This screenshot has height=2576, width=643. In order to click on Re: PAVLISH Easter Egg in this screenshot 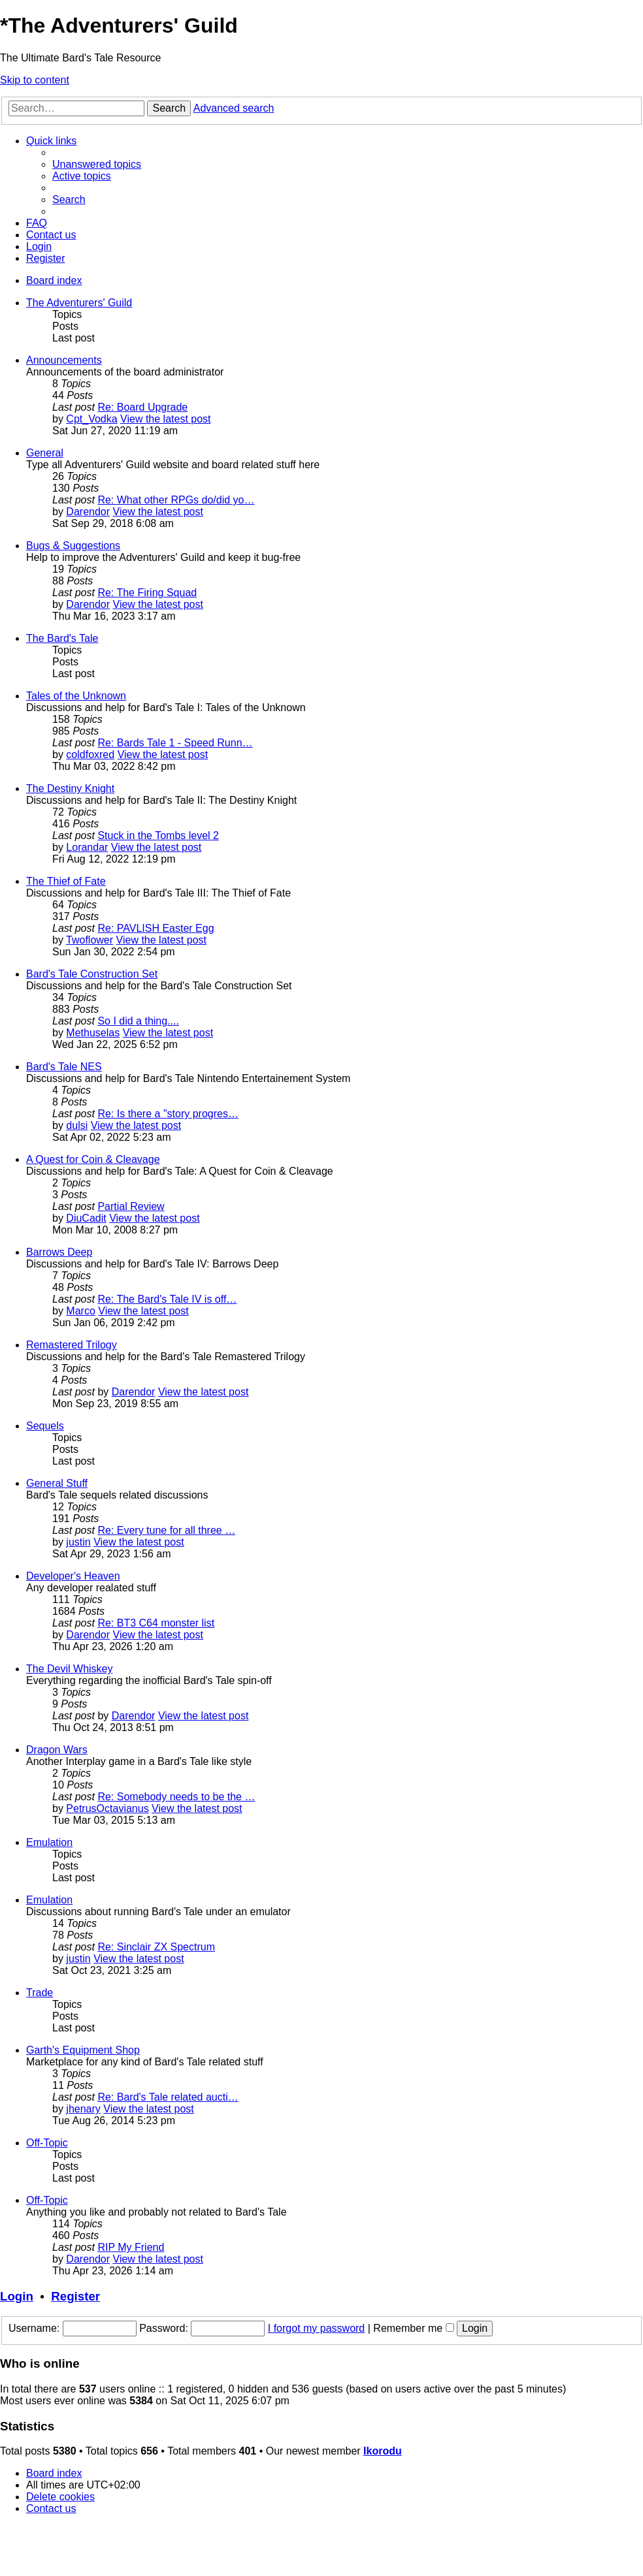, I will do `click(155, 928)`.